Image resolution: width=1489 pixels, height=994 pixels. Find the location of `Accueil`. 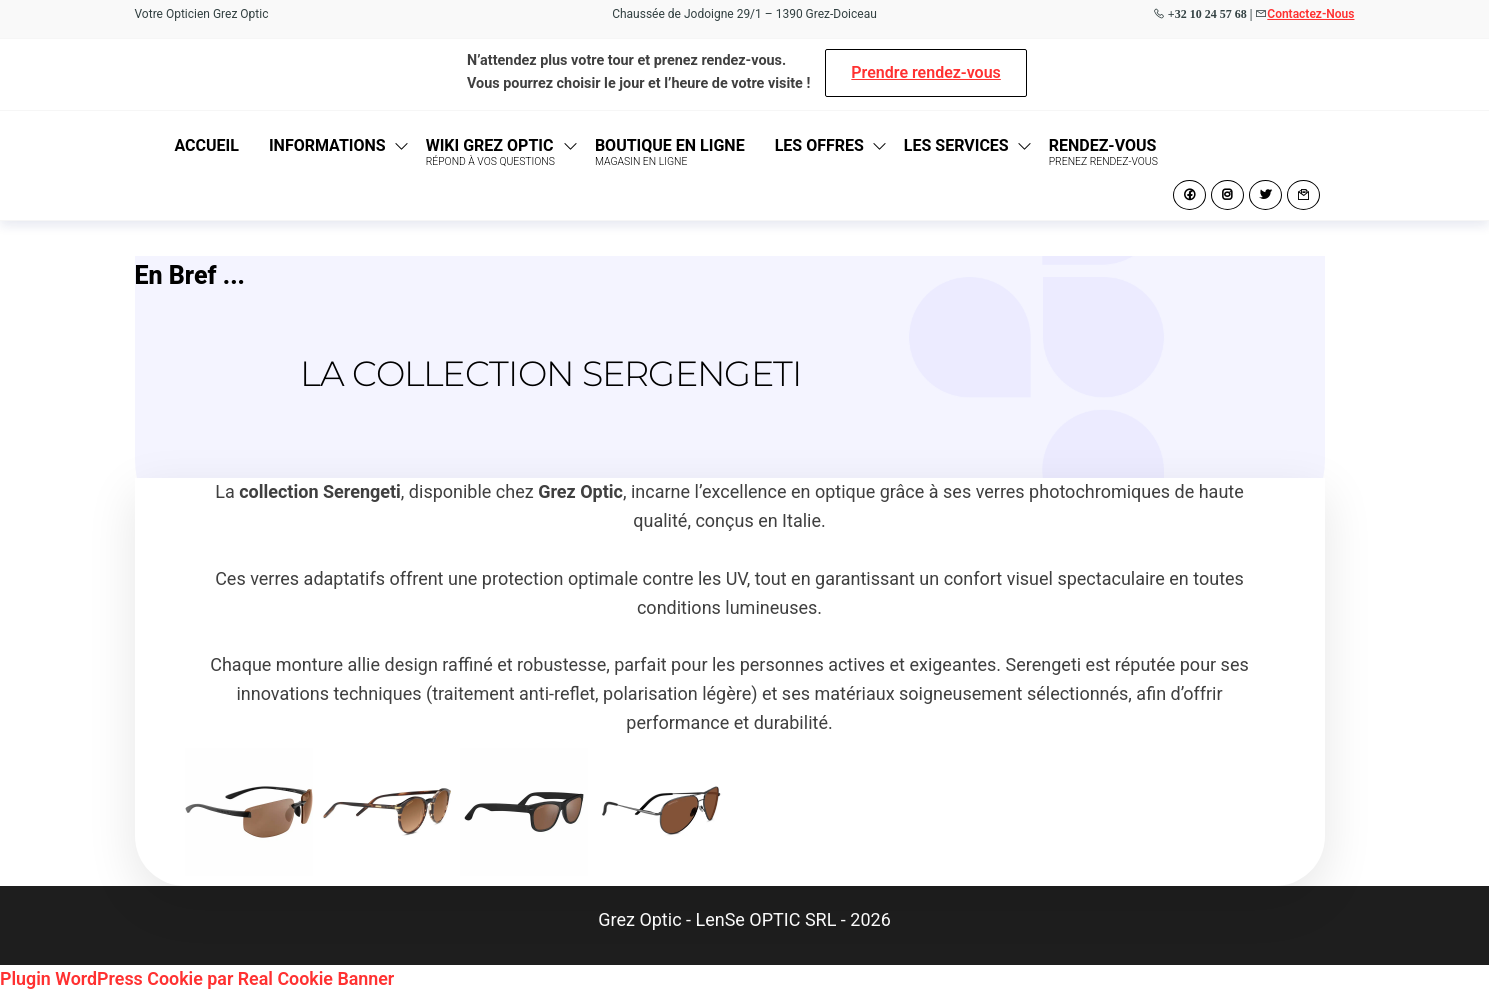

Accueil is located at coordinates (207, 145).